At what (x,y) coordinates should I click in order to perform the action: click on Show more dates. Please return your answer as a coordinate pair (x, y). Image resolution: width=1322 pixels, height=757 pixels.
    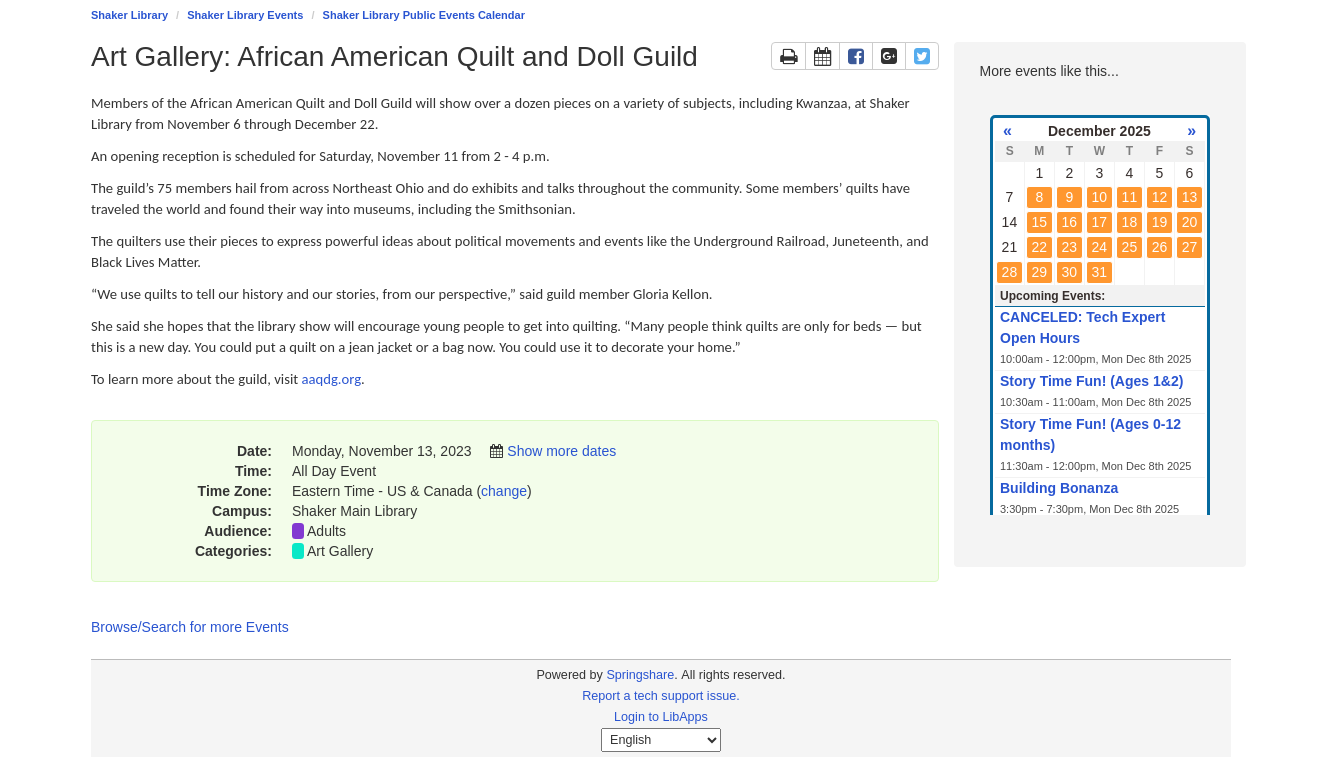
    Looking at the image, I should click on (561, 451).